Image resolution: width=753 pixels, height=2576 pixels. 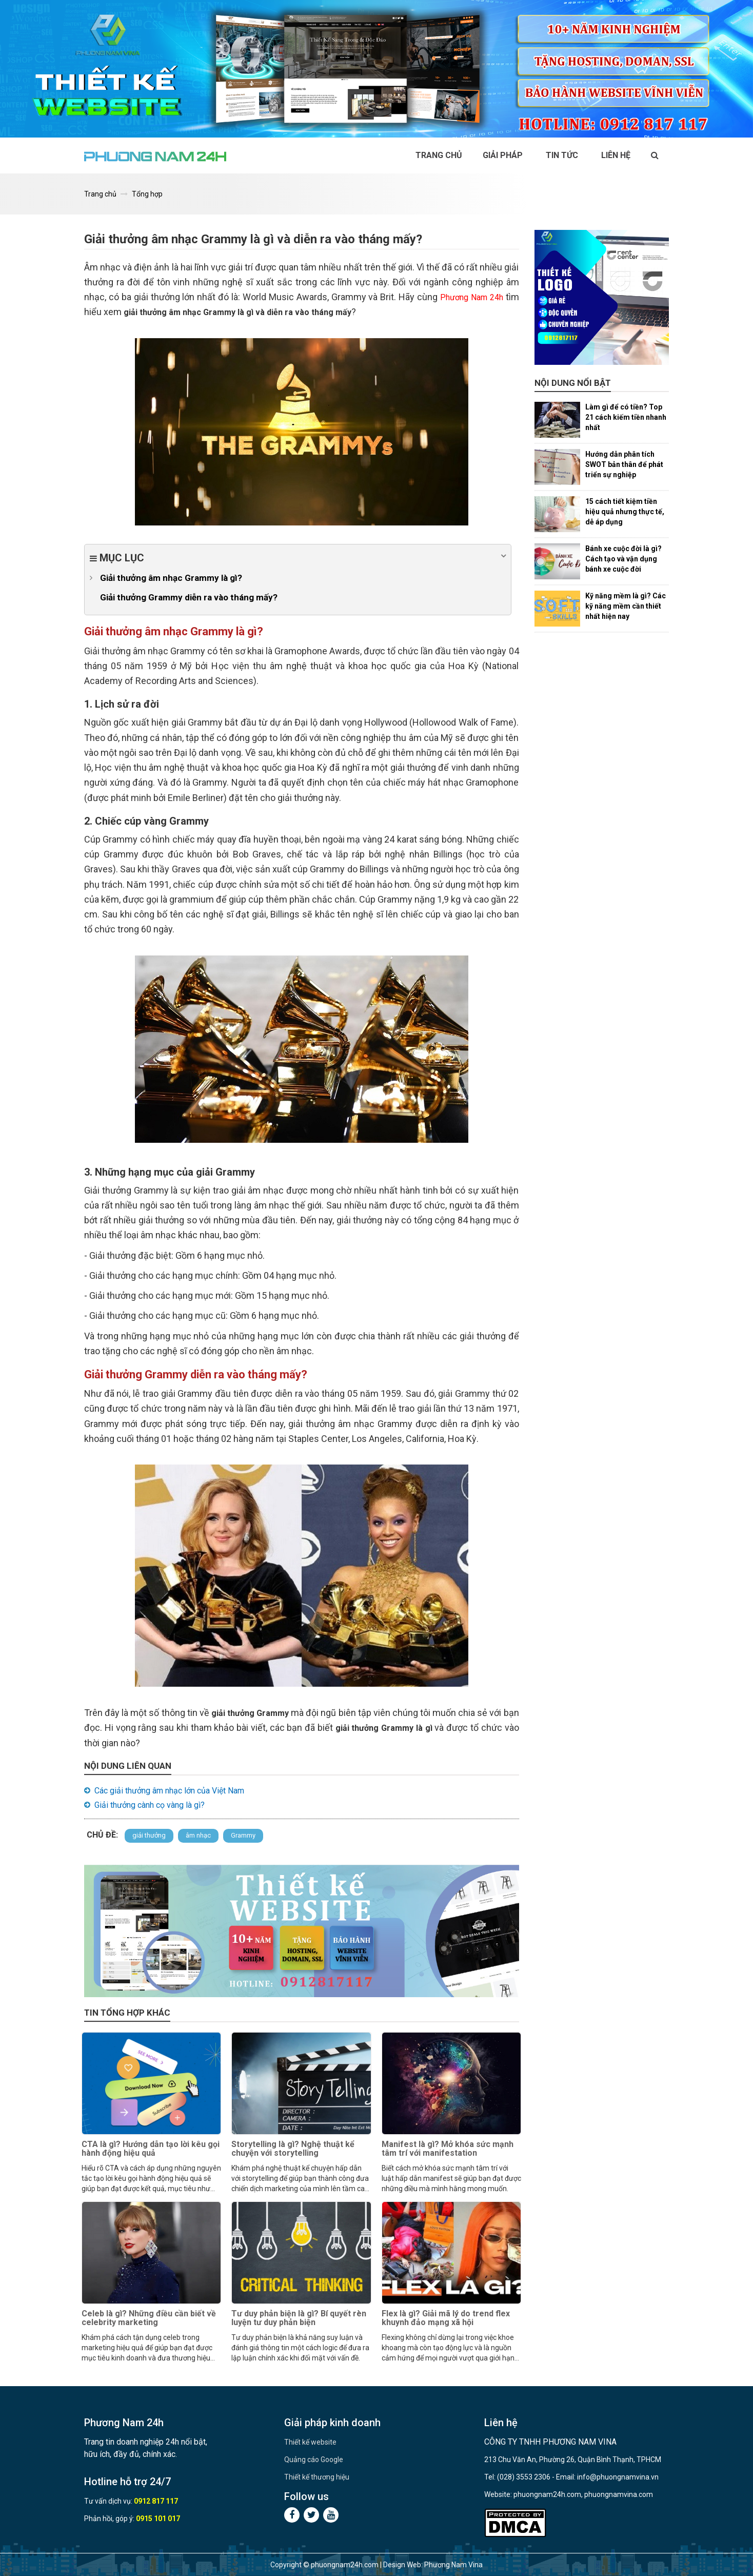 I want to click on Bánh xe cuộc đời là gì? Cách tạo và vận dụng bánh xe cuộc đời, so click(x=623, y=558).